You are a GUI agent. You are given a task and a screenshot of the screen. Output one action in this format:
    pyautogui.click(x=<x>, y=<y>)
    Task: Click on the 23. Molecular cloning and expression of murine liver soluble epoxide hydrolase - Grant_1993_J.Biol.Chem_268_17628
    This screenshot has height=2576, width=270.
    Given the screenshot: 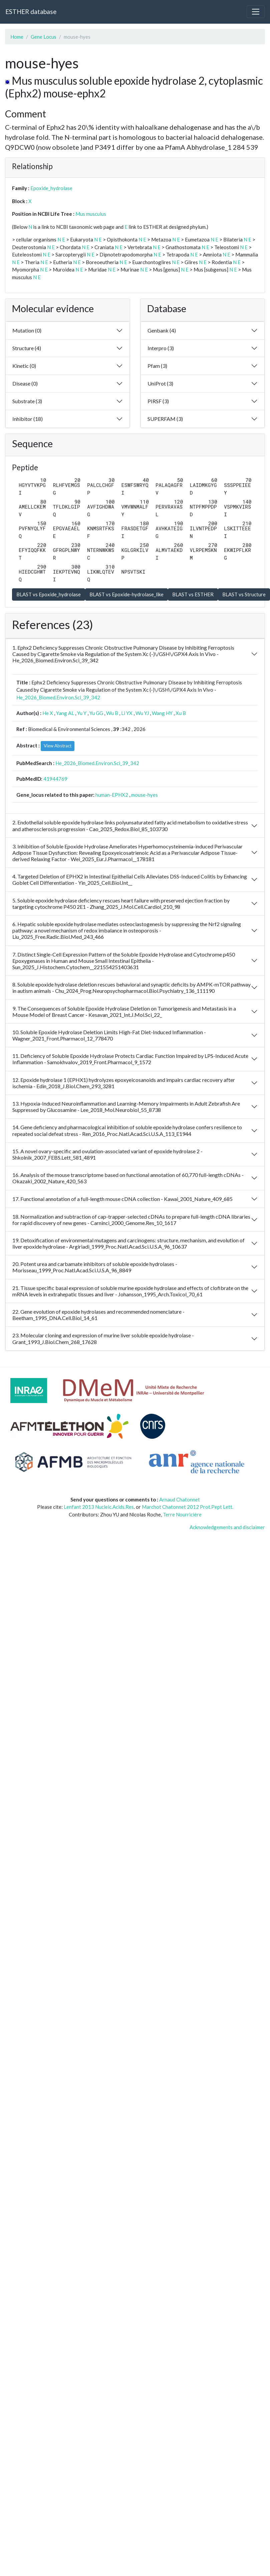 What is the action you would take?
    pyautogui.click(x=103, y=1338)
    